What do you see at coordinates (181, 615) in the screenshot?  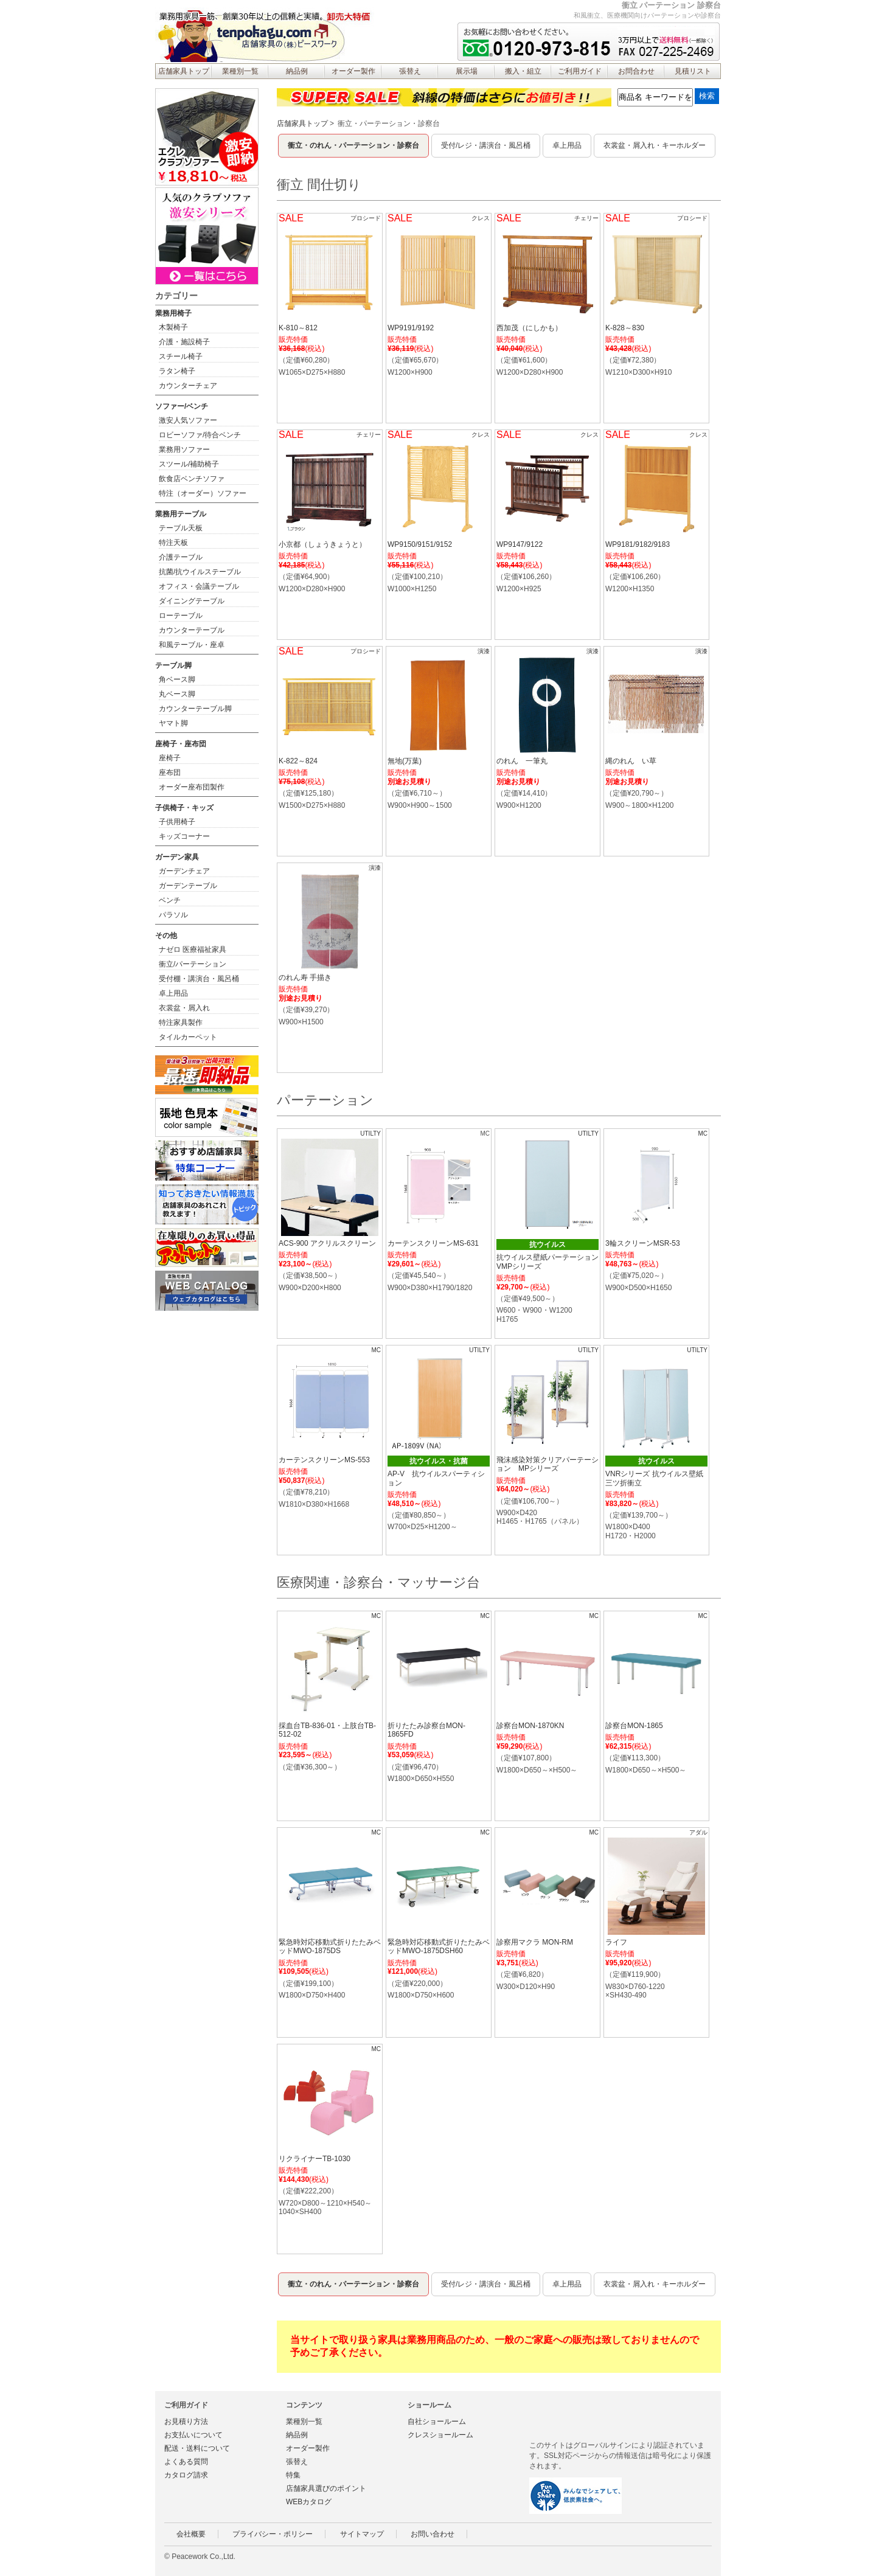 I see `ローテーブル` at bounding box center [181, 615].